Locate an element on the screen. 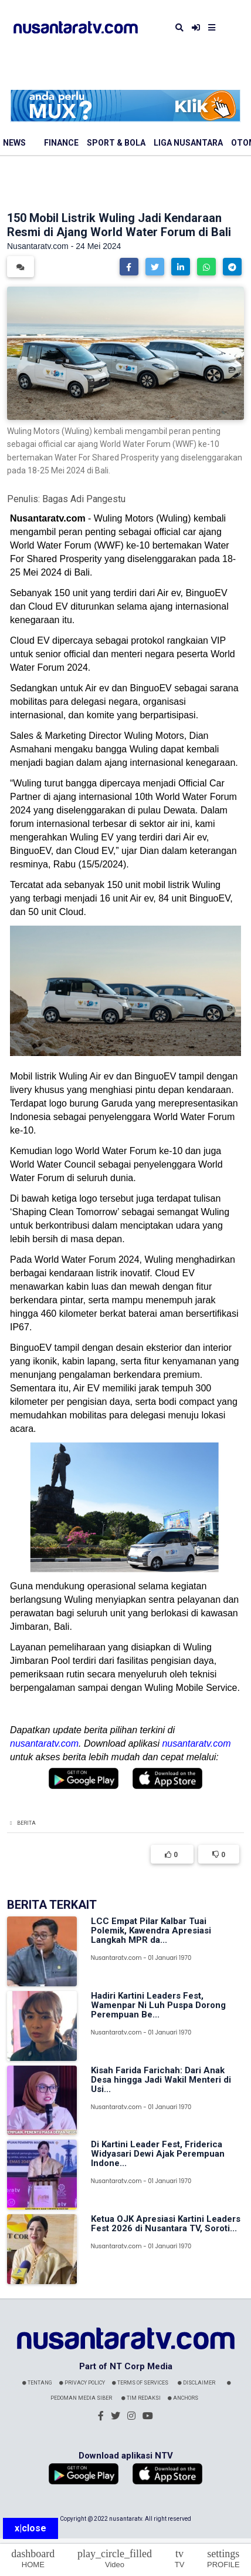 This screenshot has height=2576, width=251. Sport & Bola is located at coordinates (116, 142).